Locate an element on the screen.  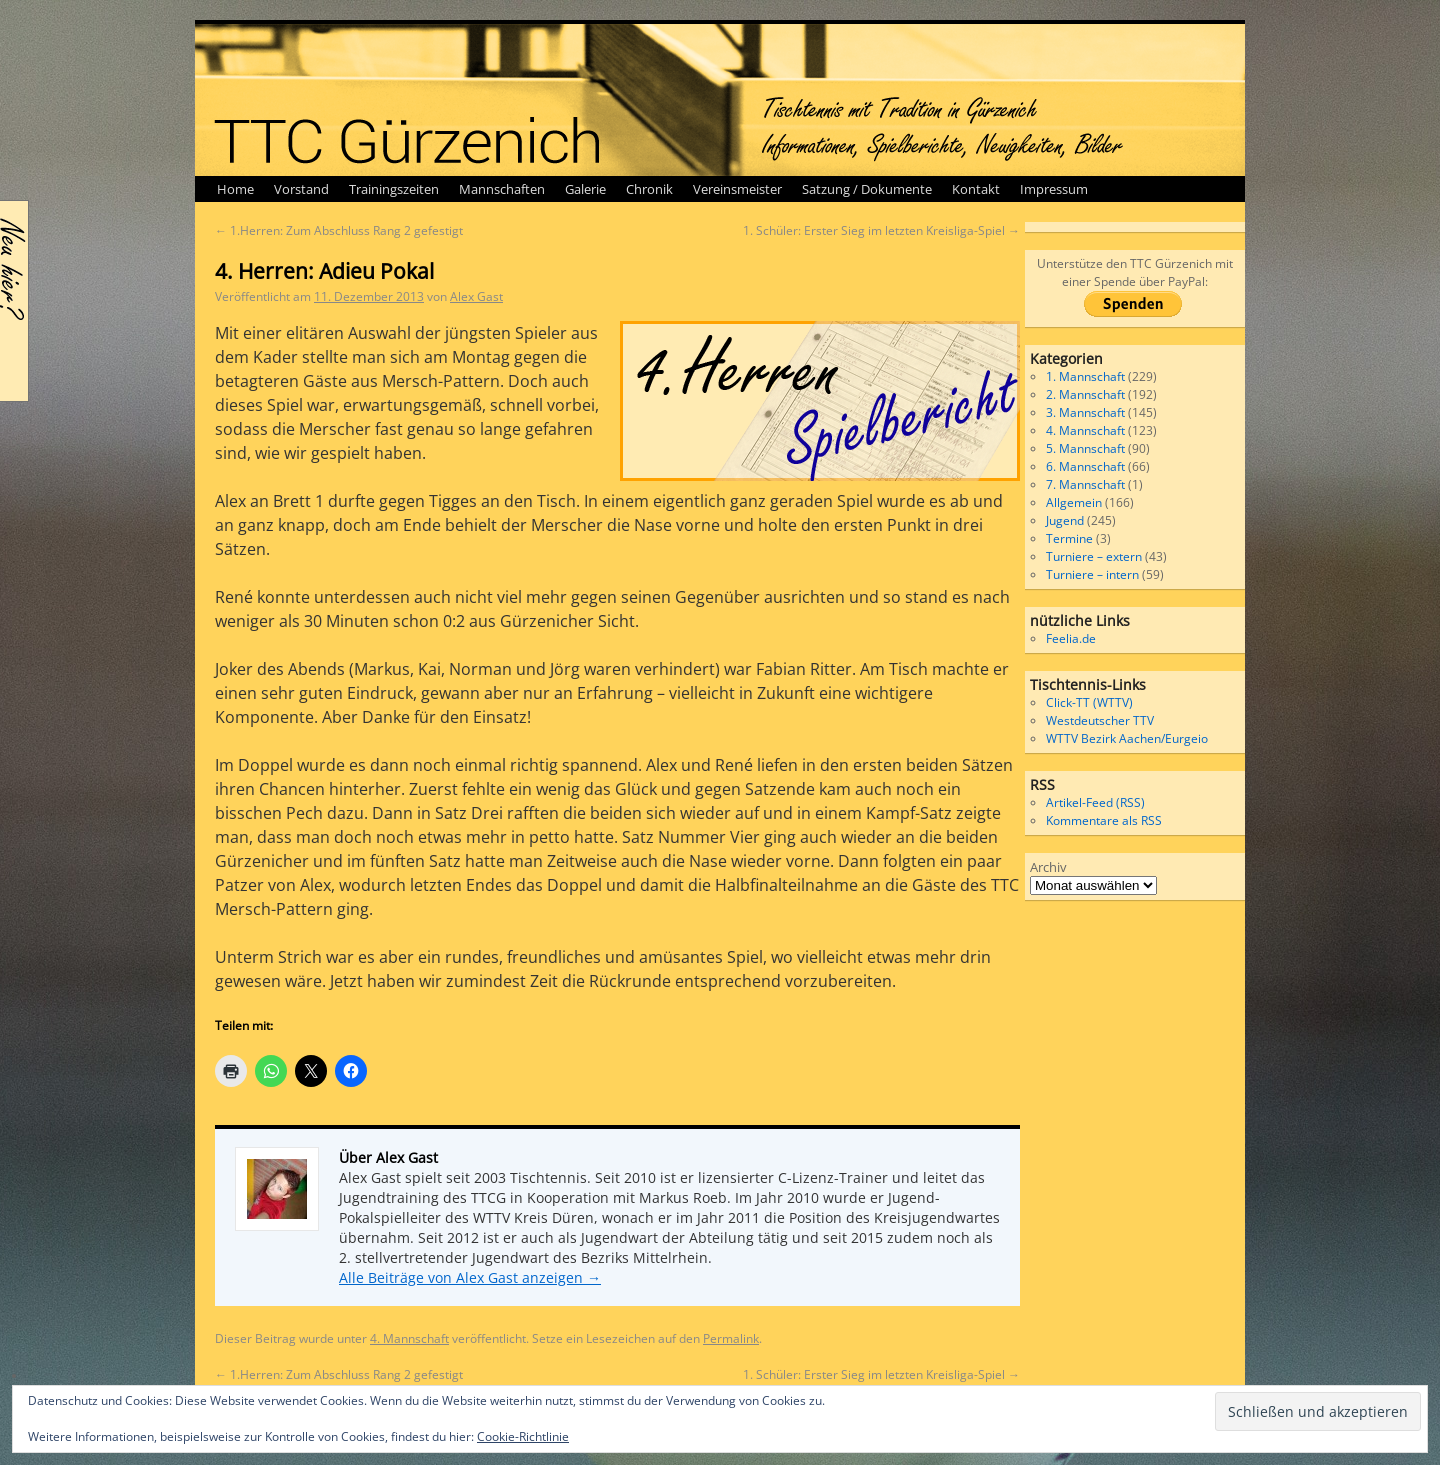
Permalink is located at coordinates (731, 1338).